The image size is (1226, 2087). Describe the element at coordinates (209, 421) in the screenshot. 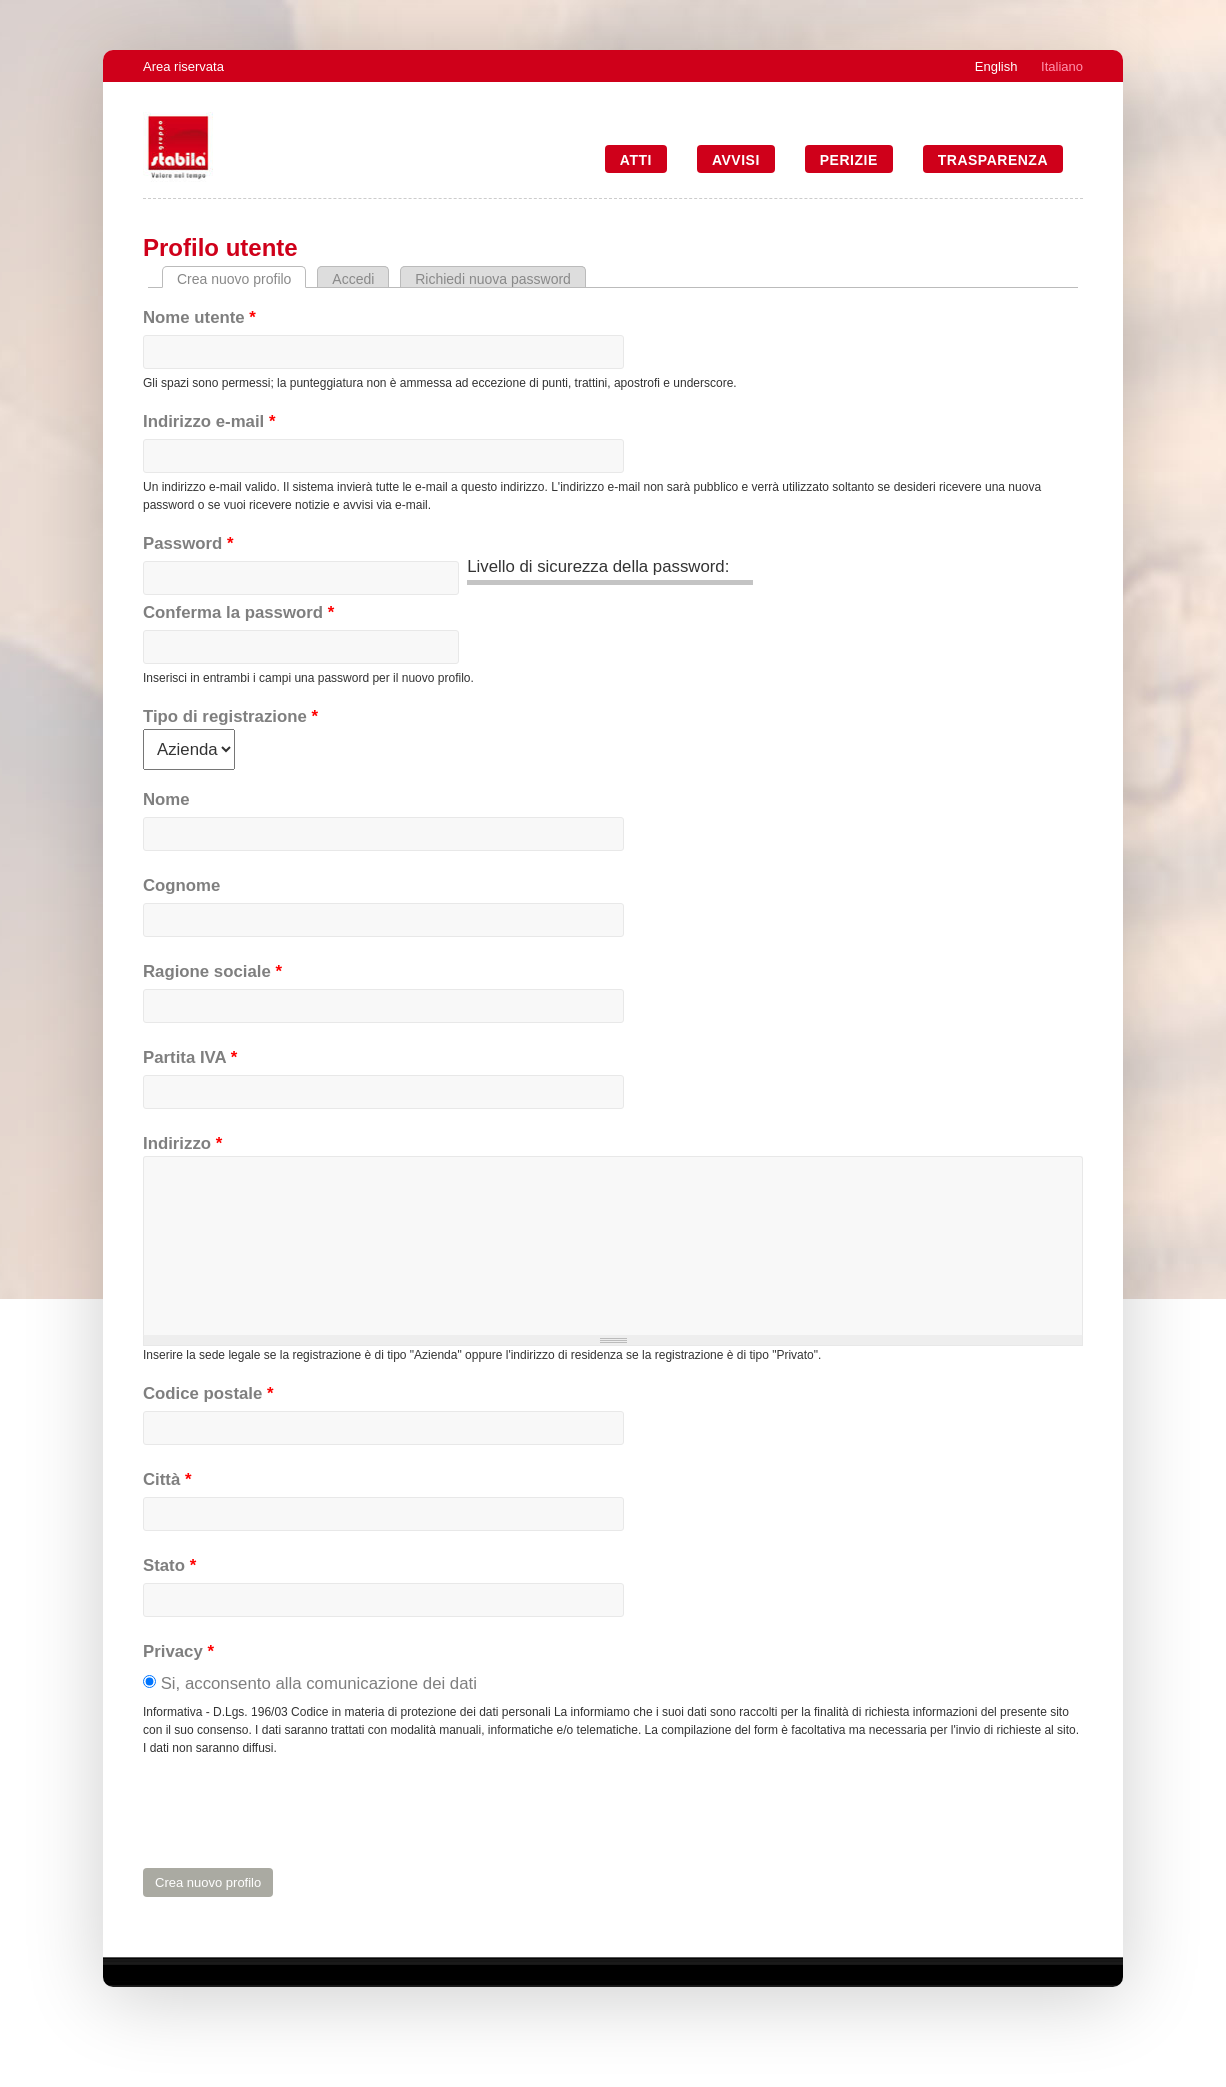

I see `Indirizzo e-mail` at that location.